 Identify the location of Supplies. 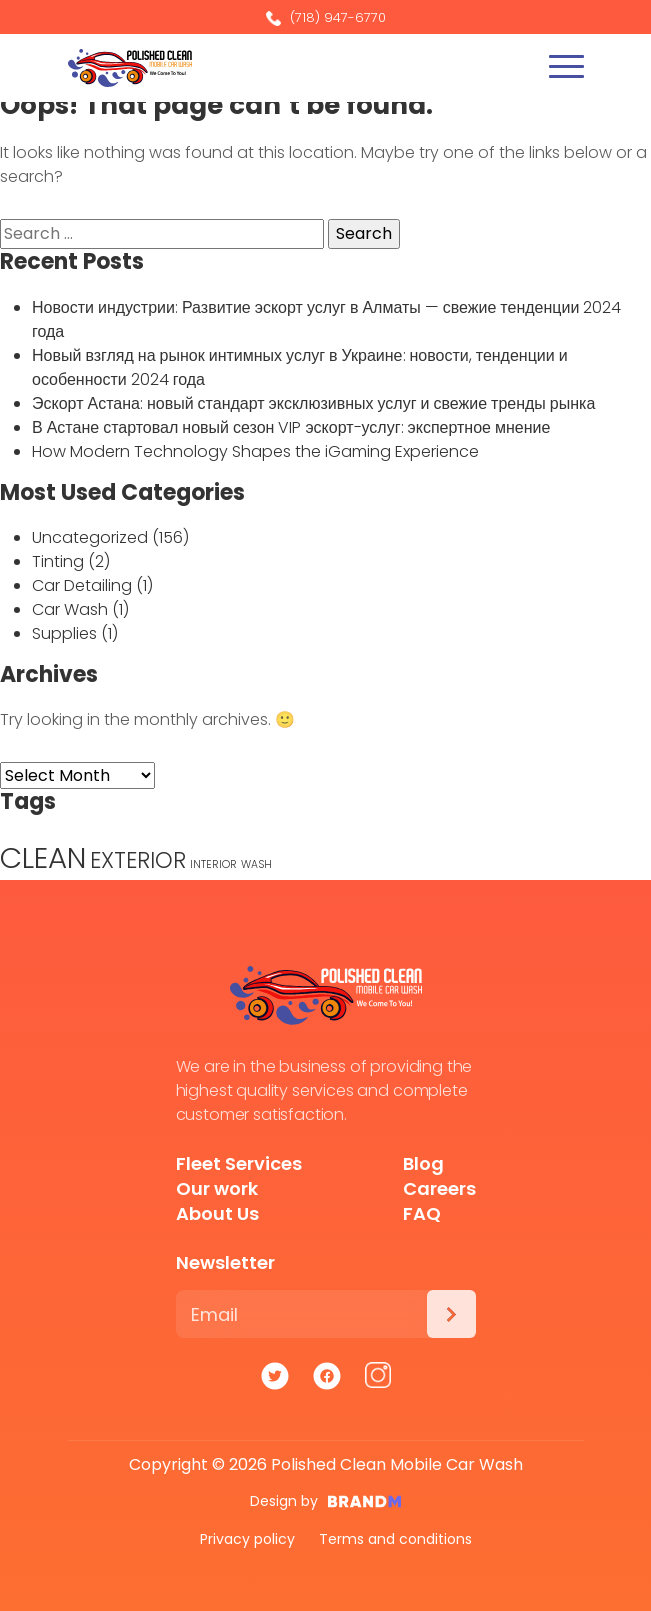
(64, 633).